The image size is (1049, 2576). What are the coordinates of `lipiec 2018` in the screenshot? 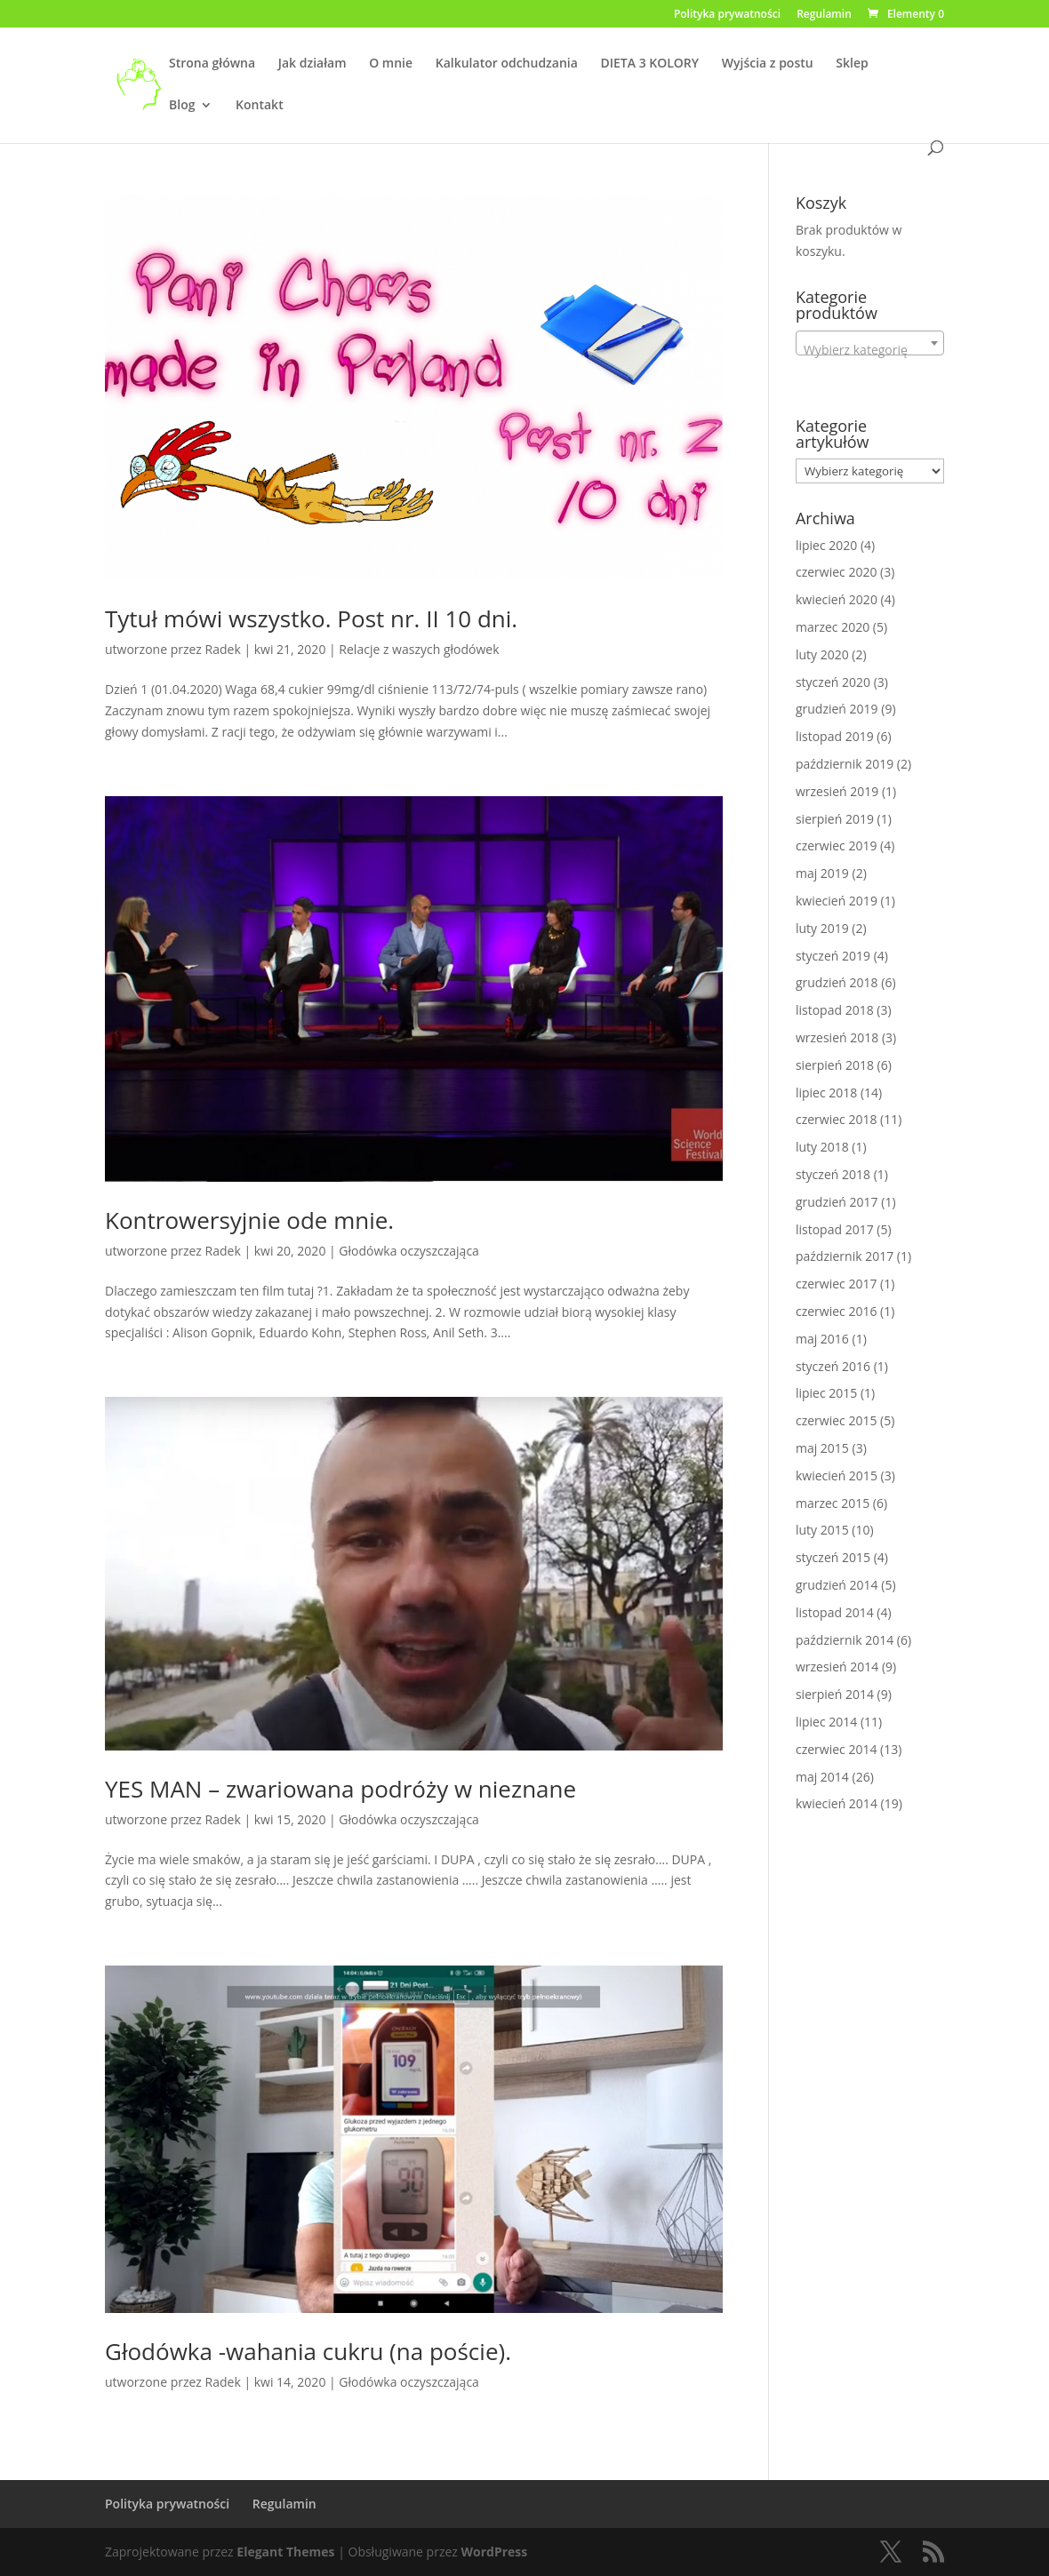 It's located at (826, 1092).